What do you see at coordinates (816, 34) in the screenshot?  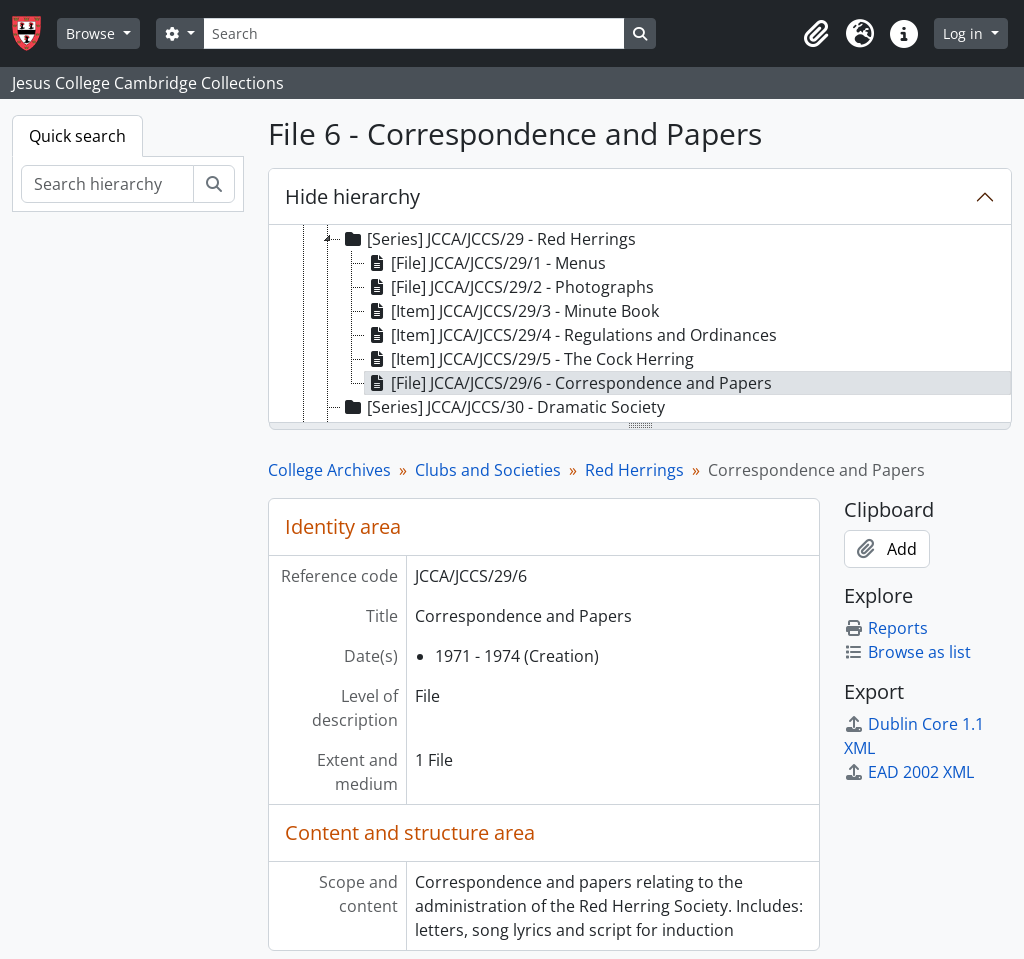 I see `[button]` at bounding box center [816, 34].